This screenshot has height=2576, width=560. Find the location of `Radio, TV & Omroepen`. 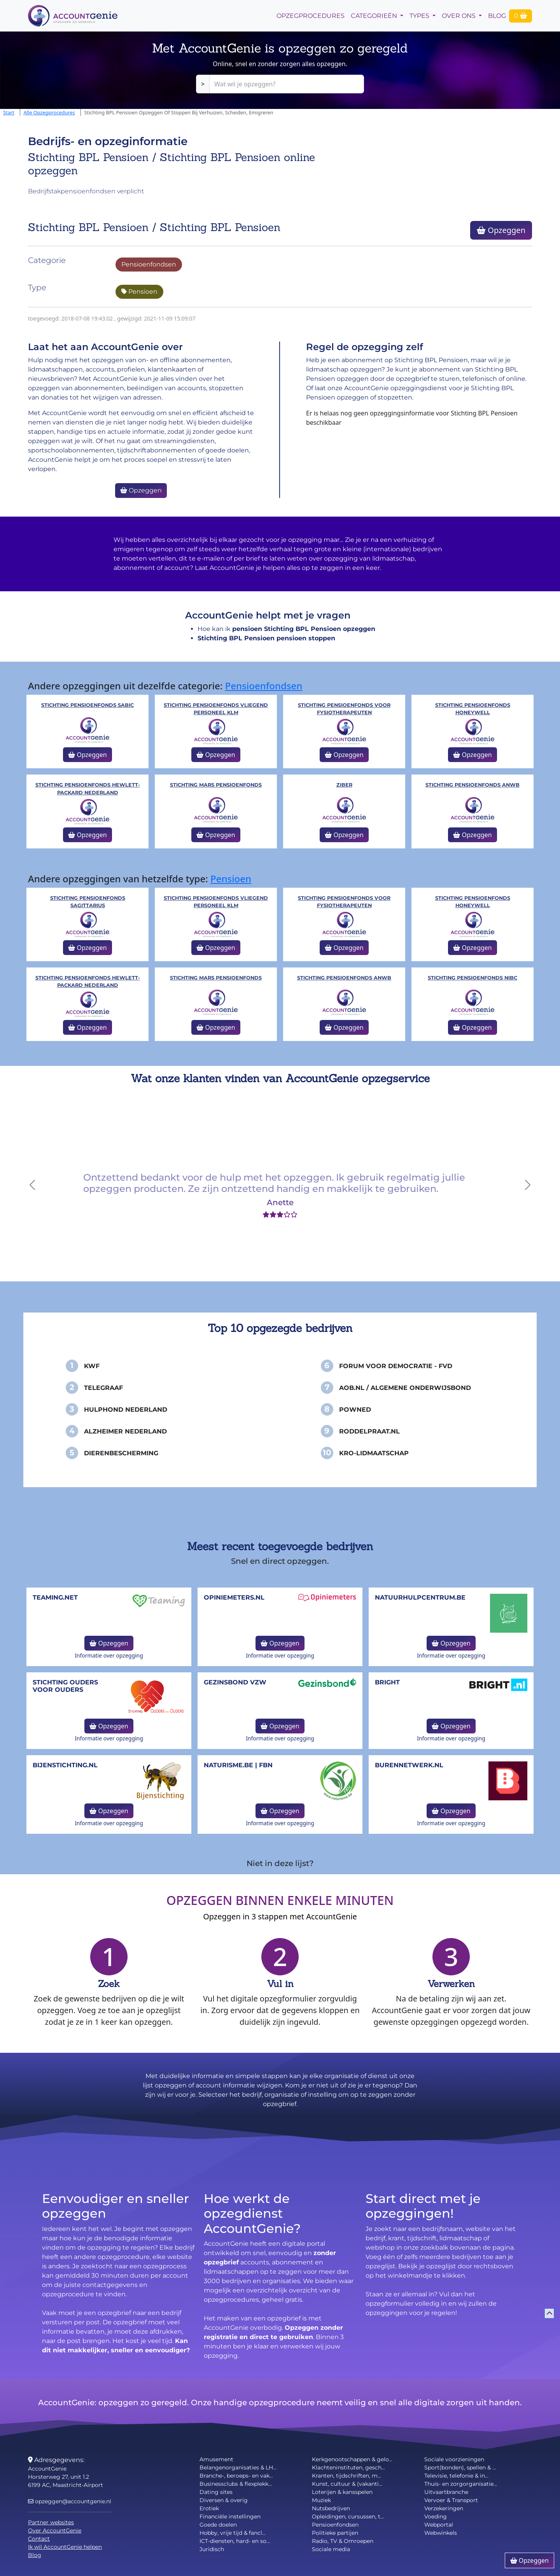

Radio, TV & Omroepen is located at coordinates (342, 2540).